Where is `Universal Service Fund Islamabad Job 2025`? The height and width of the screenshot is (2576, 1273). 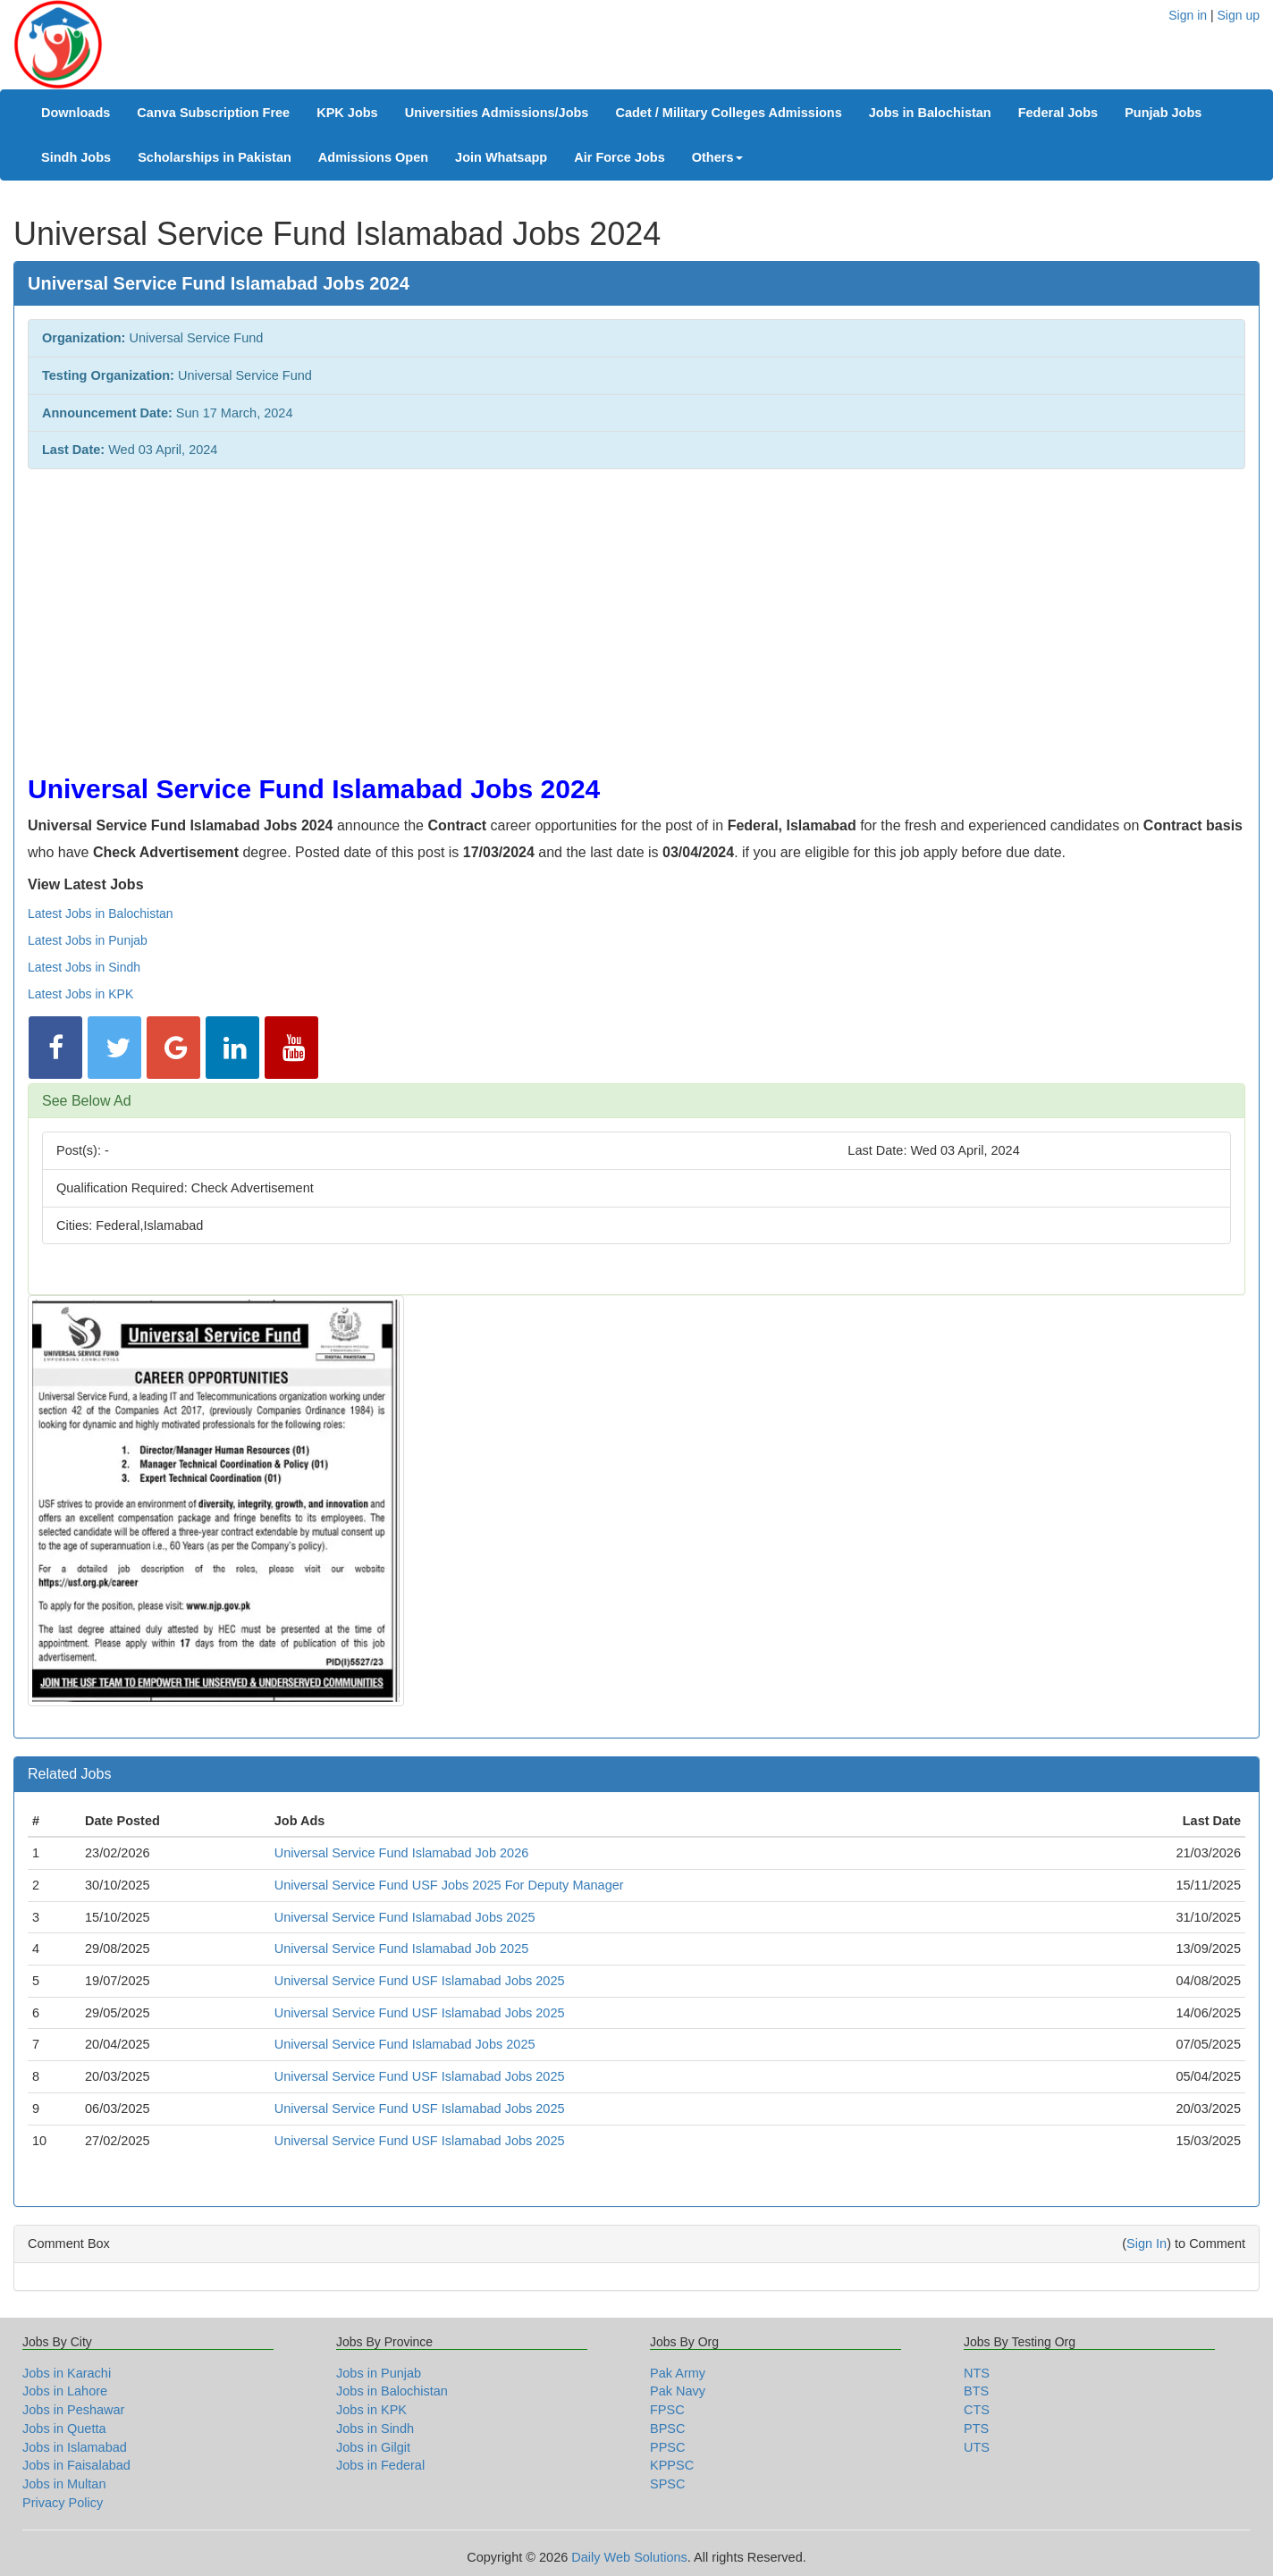
Universal Service Fund Islamabad Job 2025 is located at coordinates (401, 1948).